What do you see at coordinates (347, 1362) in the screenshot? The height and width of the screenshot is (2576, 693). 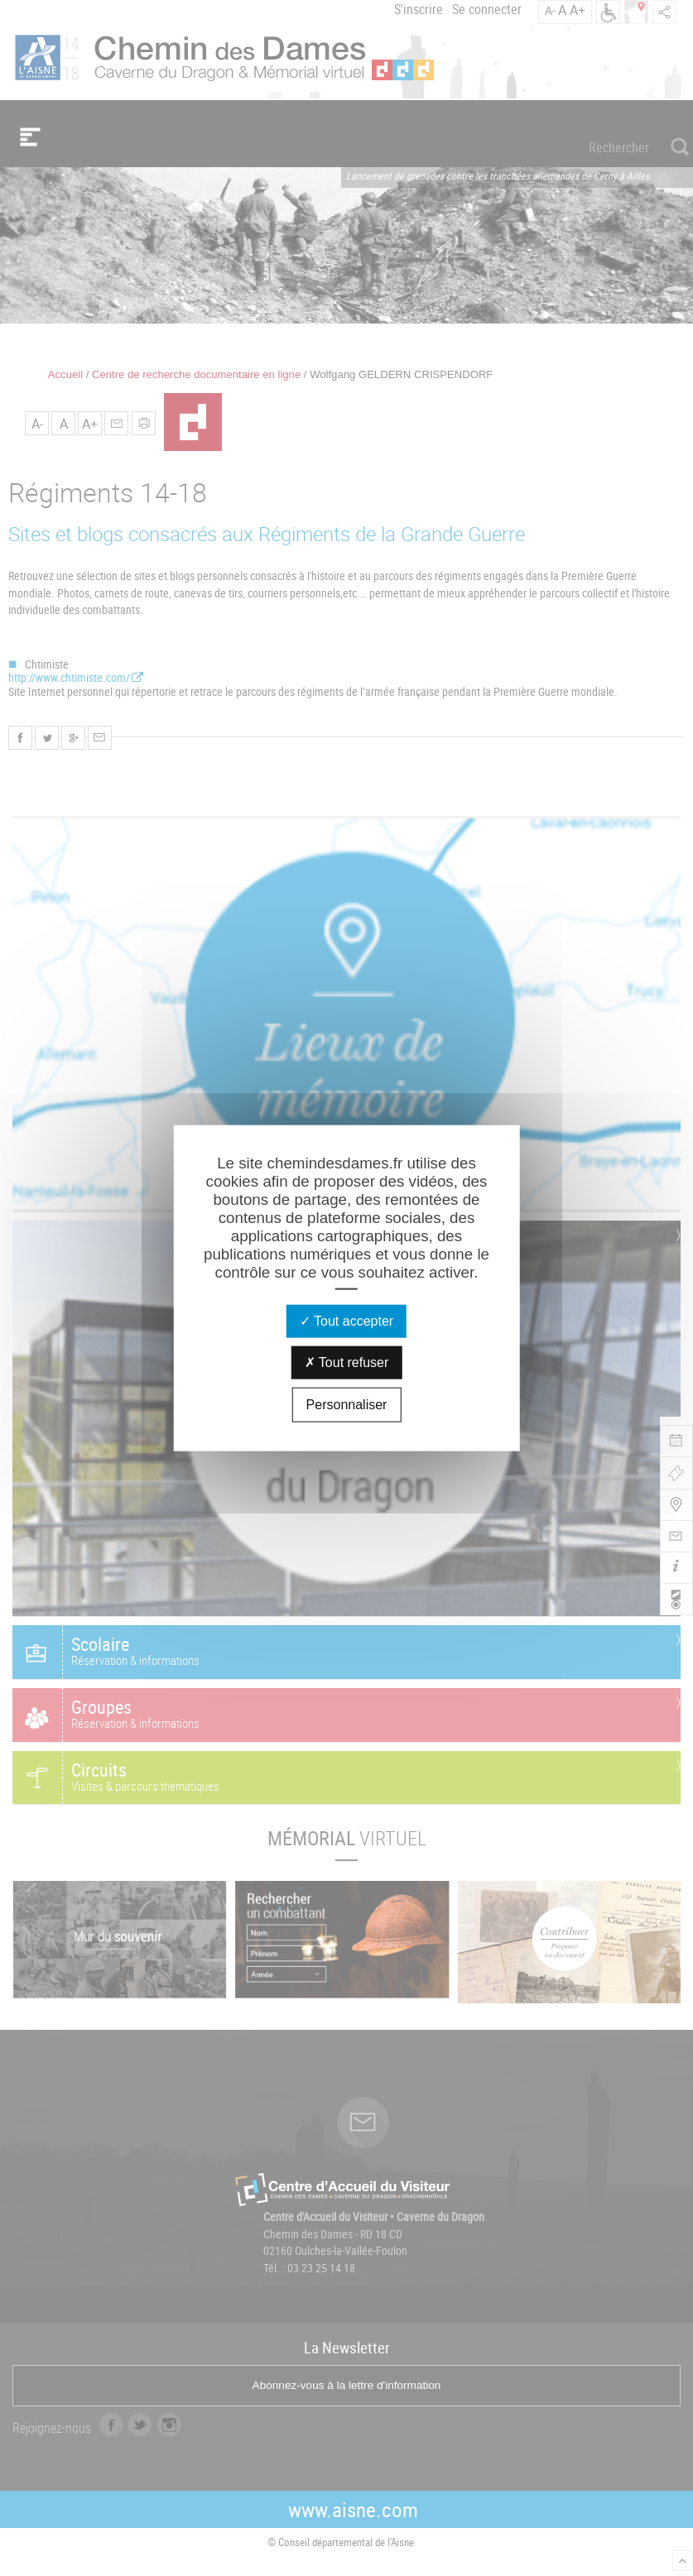 I see `Tout refuser` at bounding box center [347, 1362].